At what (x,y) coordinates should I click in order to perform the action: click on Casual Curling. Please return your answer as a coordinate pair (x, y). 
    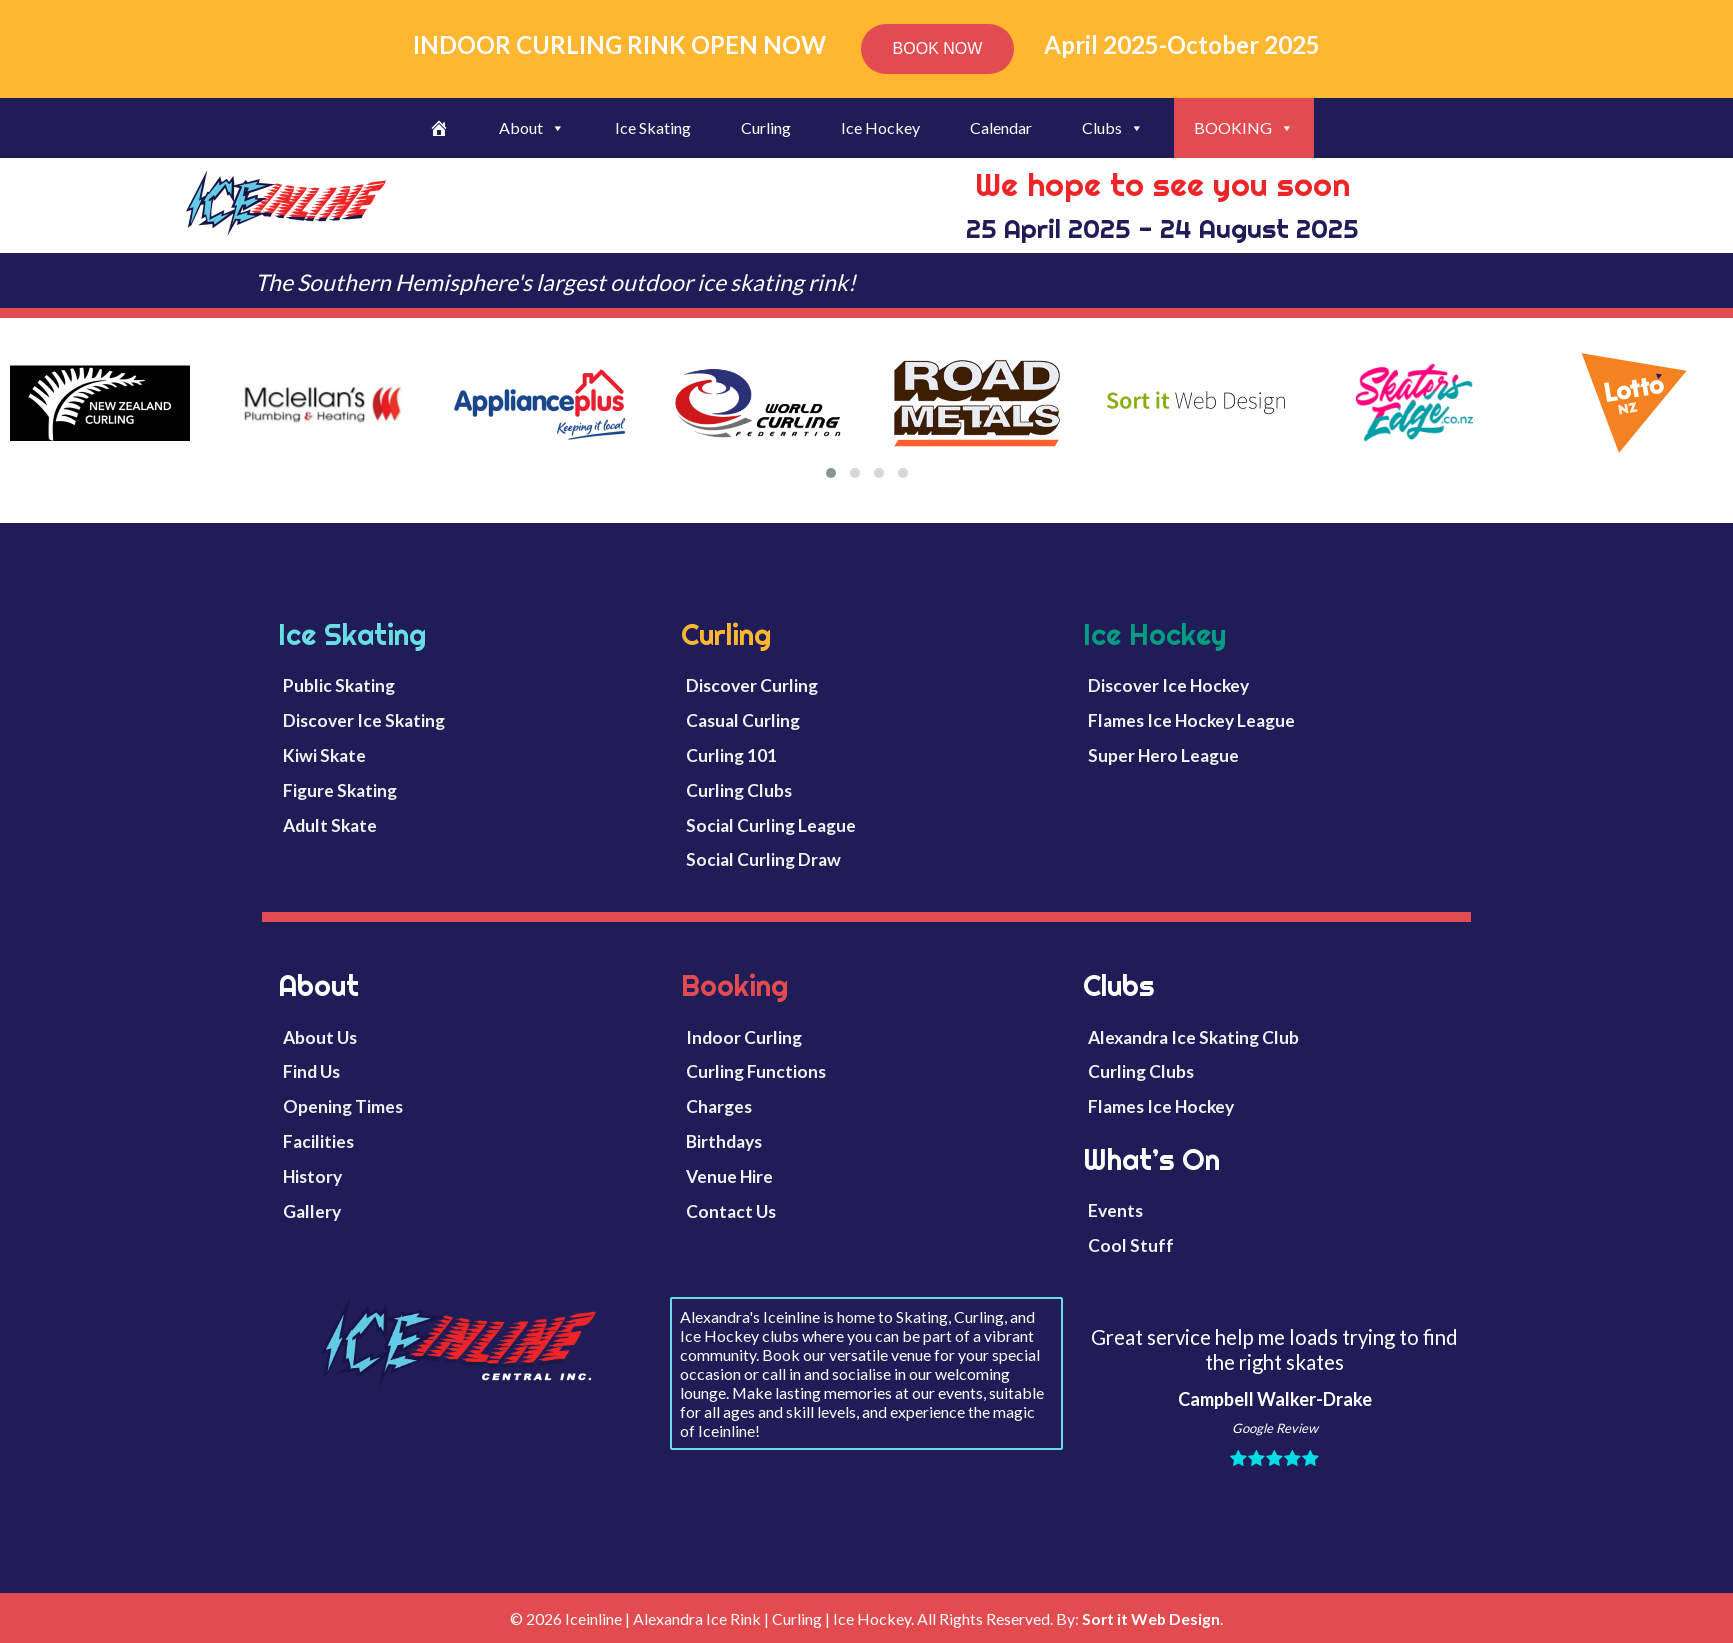
    Looking at the image, I should click on (743, 720).